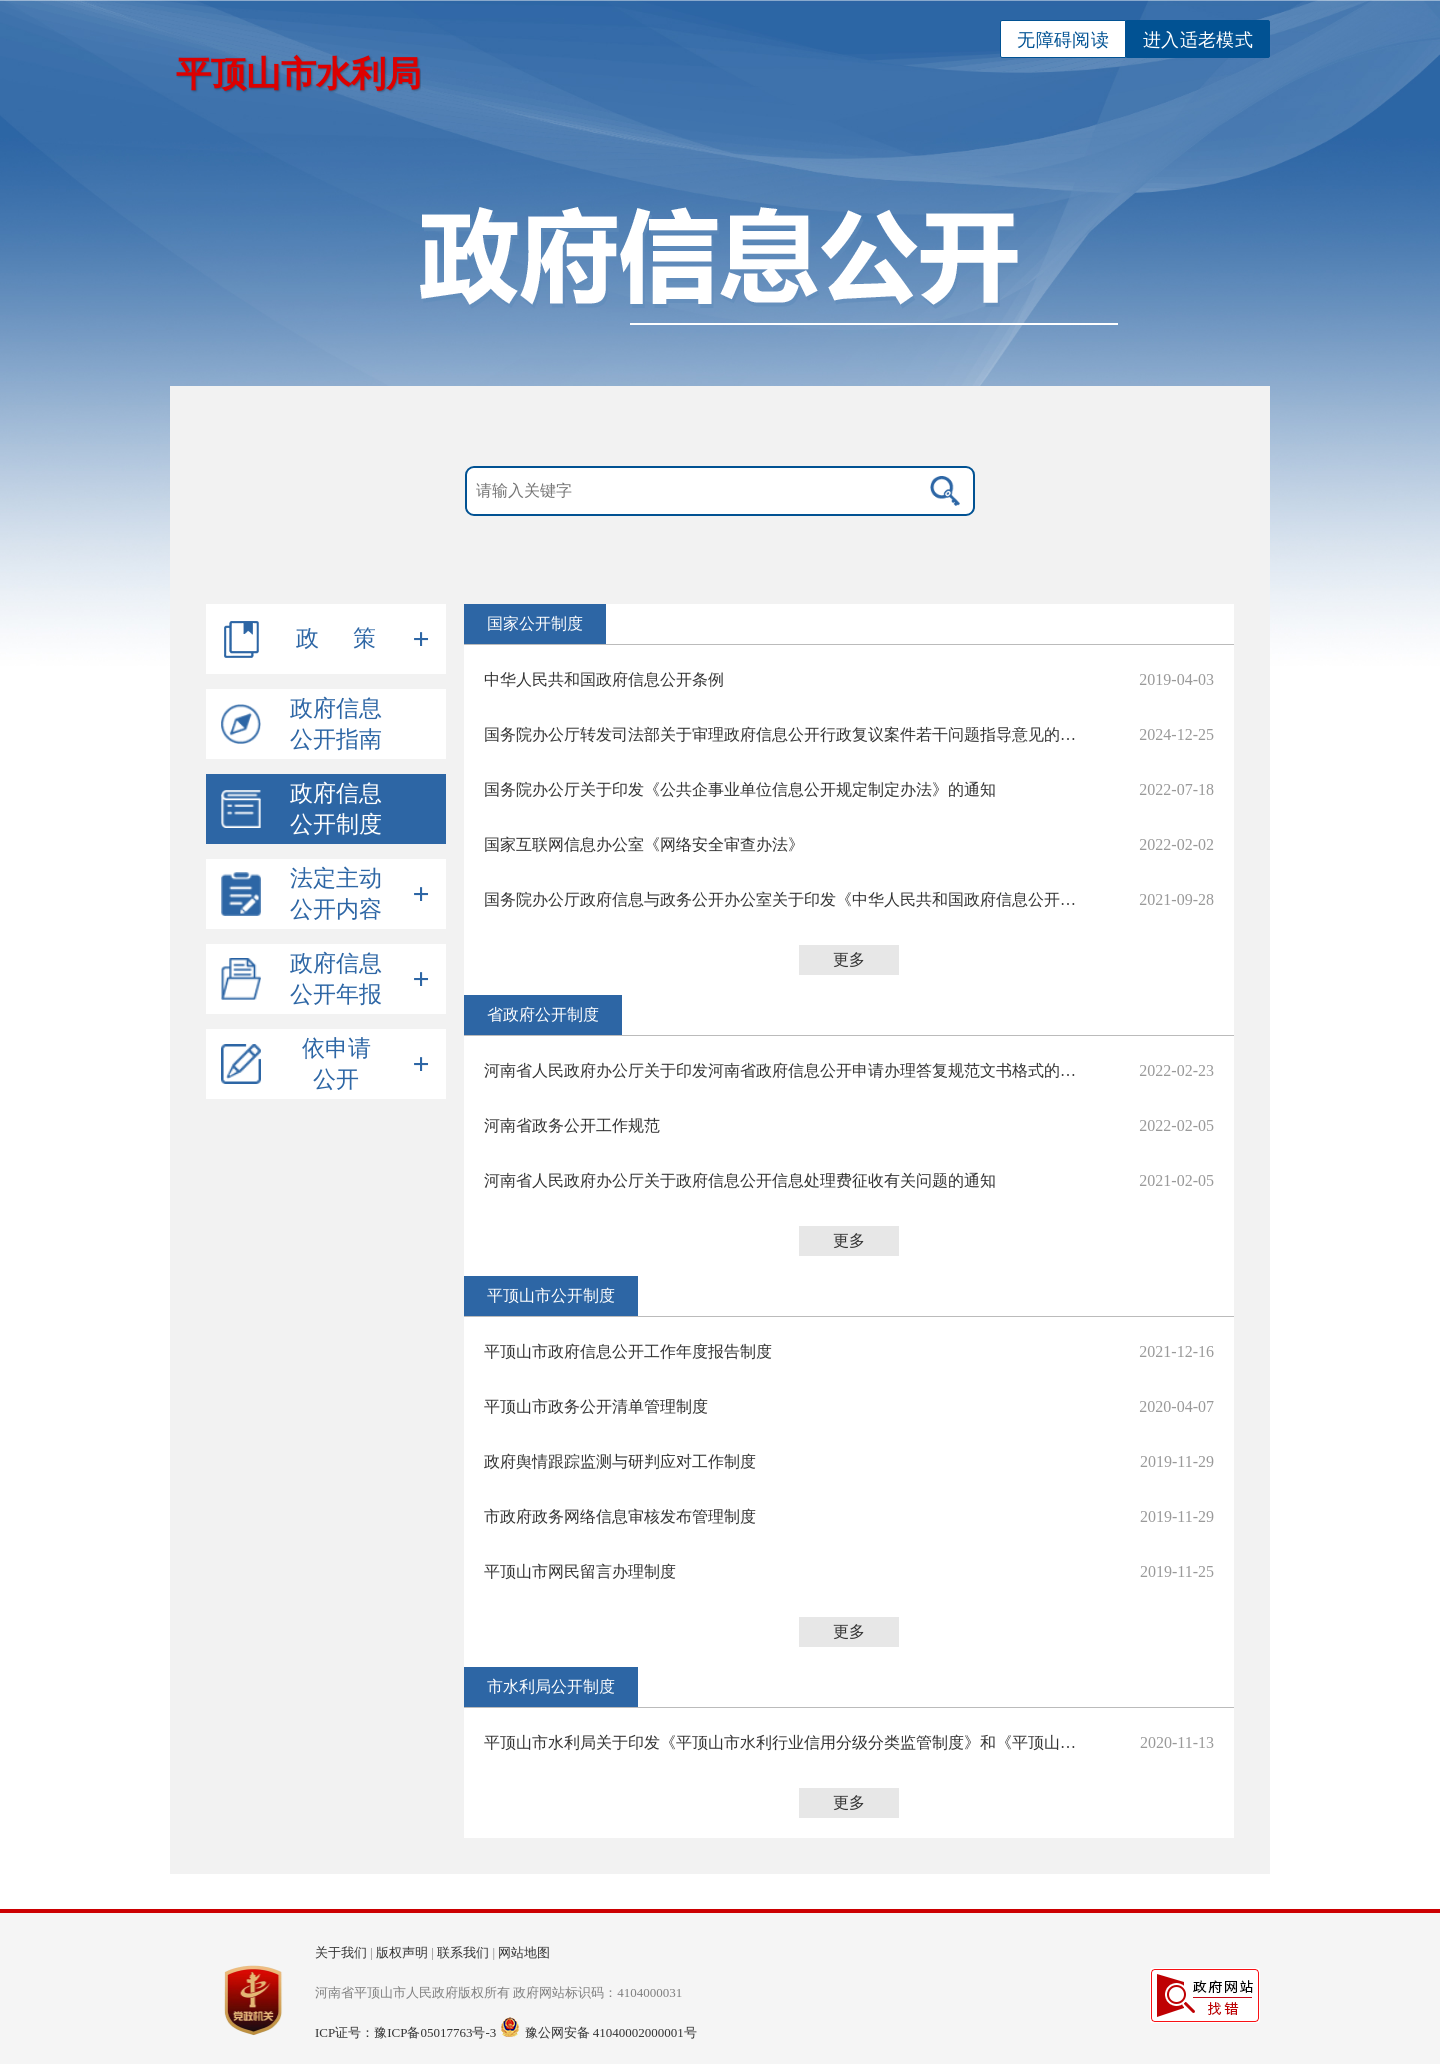 The height and width of the screenshot is (2068, 1440). I want to click on ​国务院办公厅转发司法部关于审理政府信息公开行政复议案件若干问题指导意见的通知, so click(784, 734).